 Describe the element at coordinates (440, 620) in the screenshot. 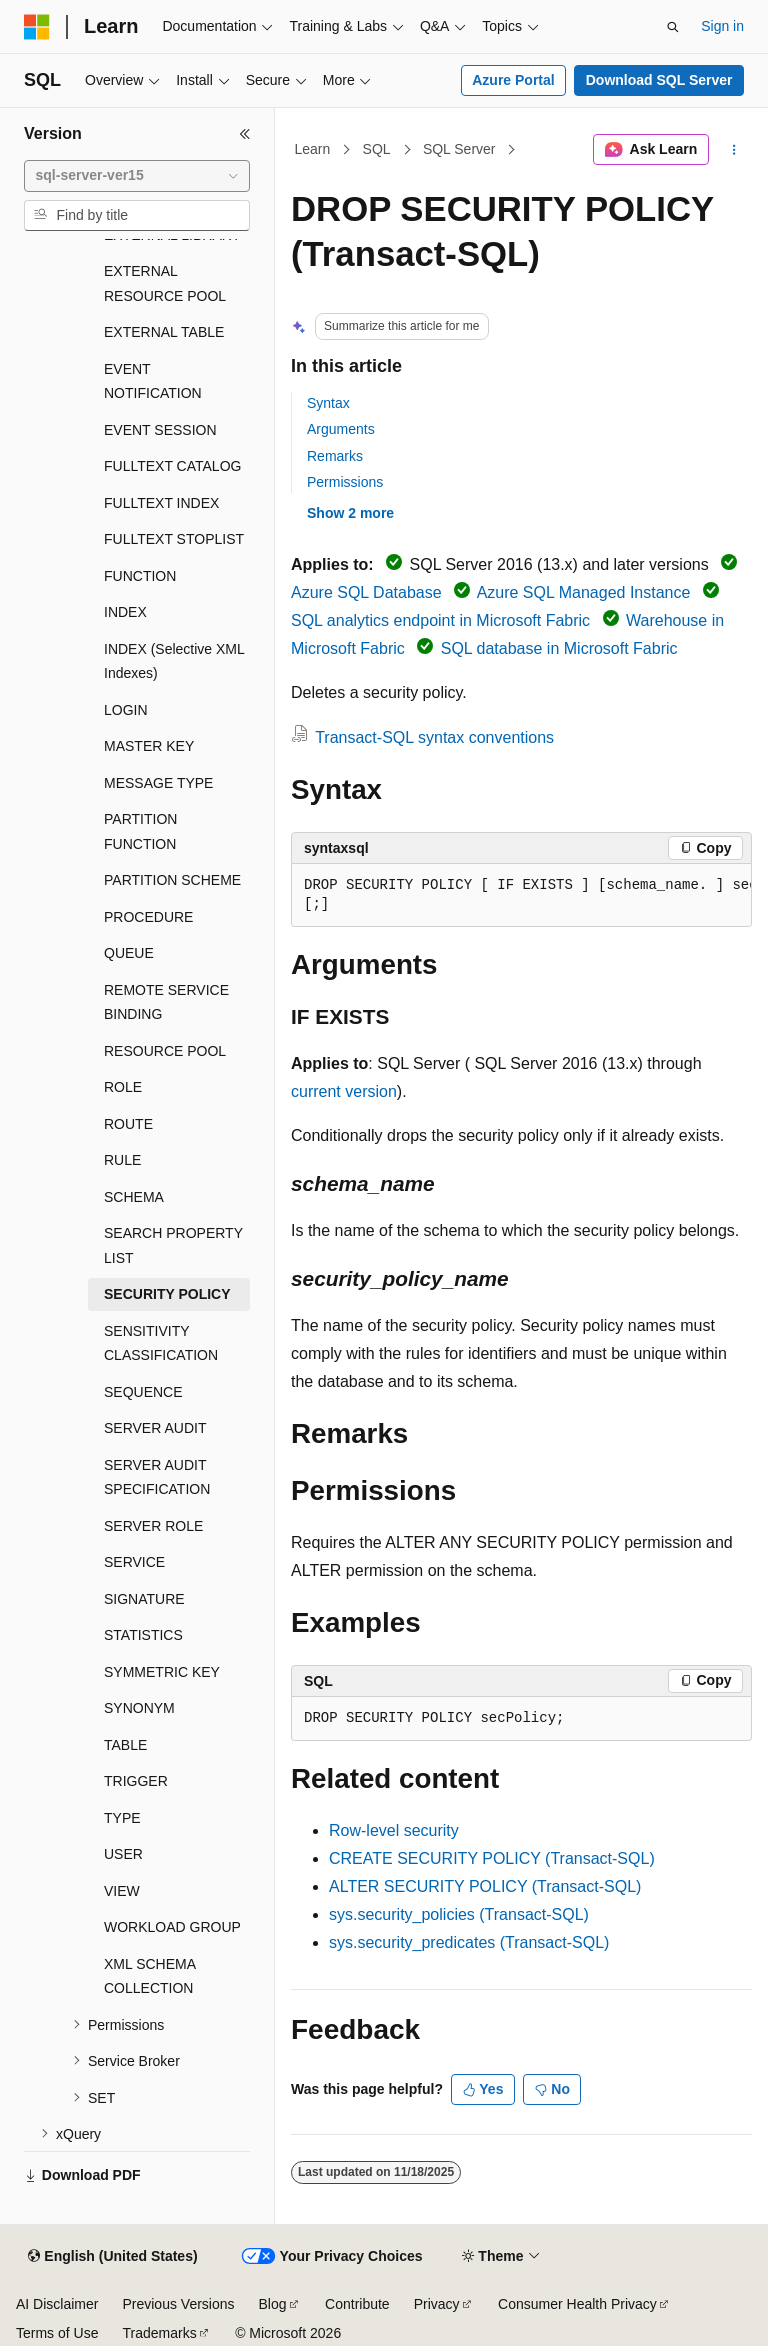

I see `SQL analytics endpoint in Microsoft Fabric` at that location.